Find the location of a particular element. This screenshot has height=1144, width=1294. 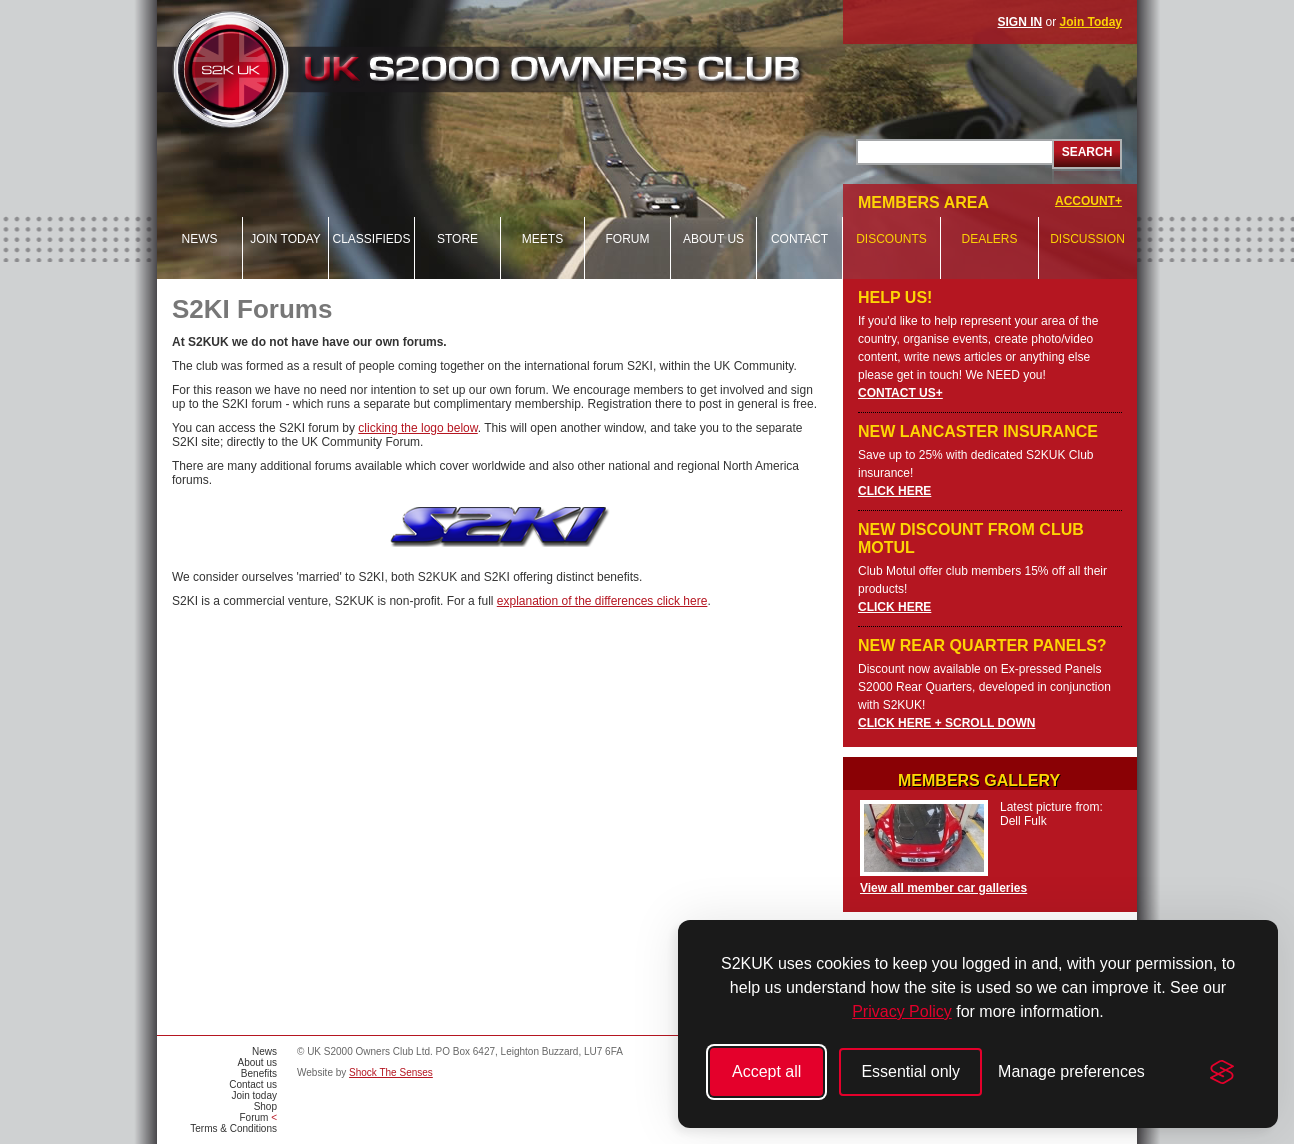

[Visit the Silktide Consent Manager page] is located at coordinates (1222, 1072).